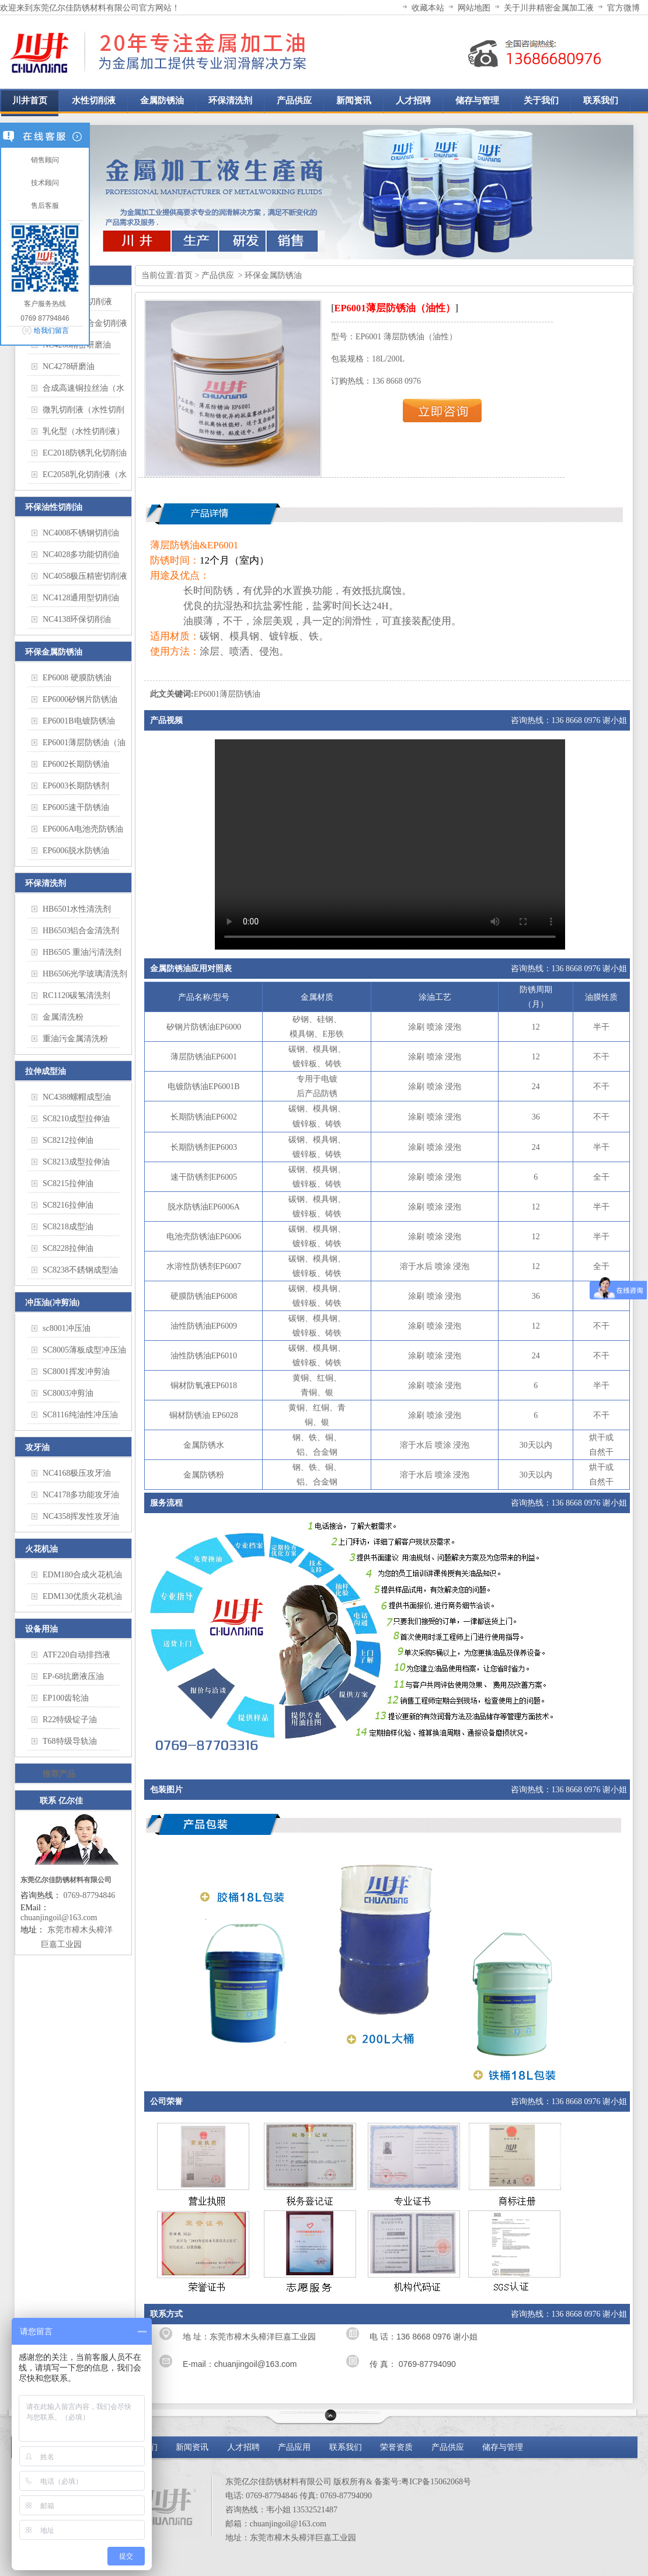  I want to click on EP6003长期防锈剂, so click(76, 785).